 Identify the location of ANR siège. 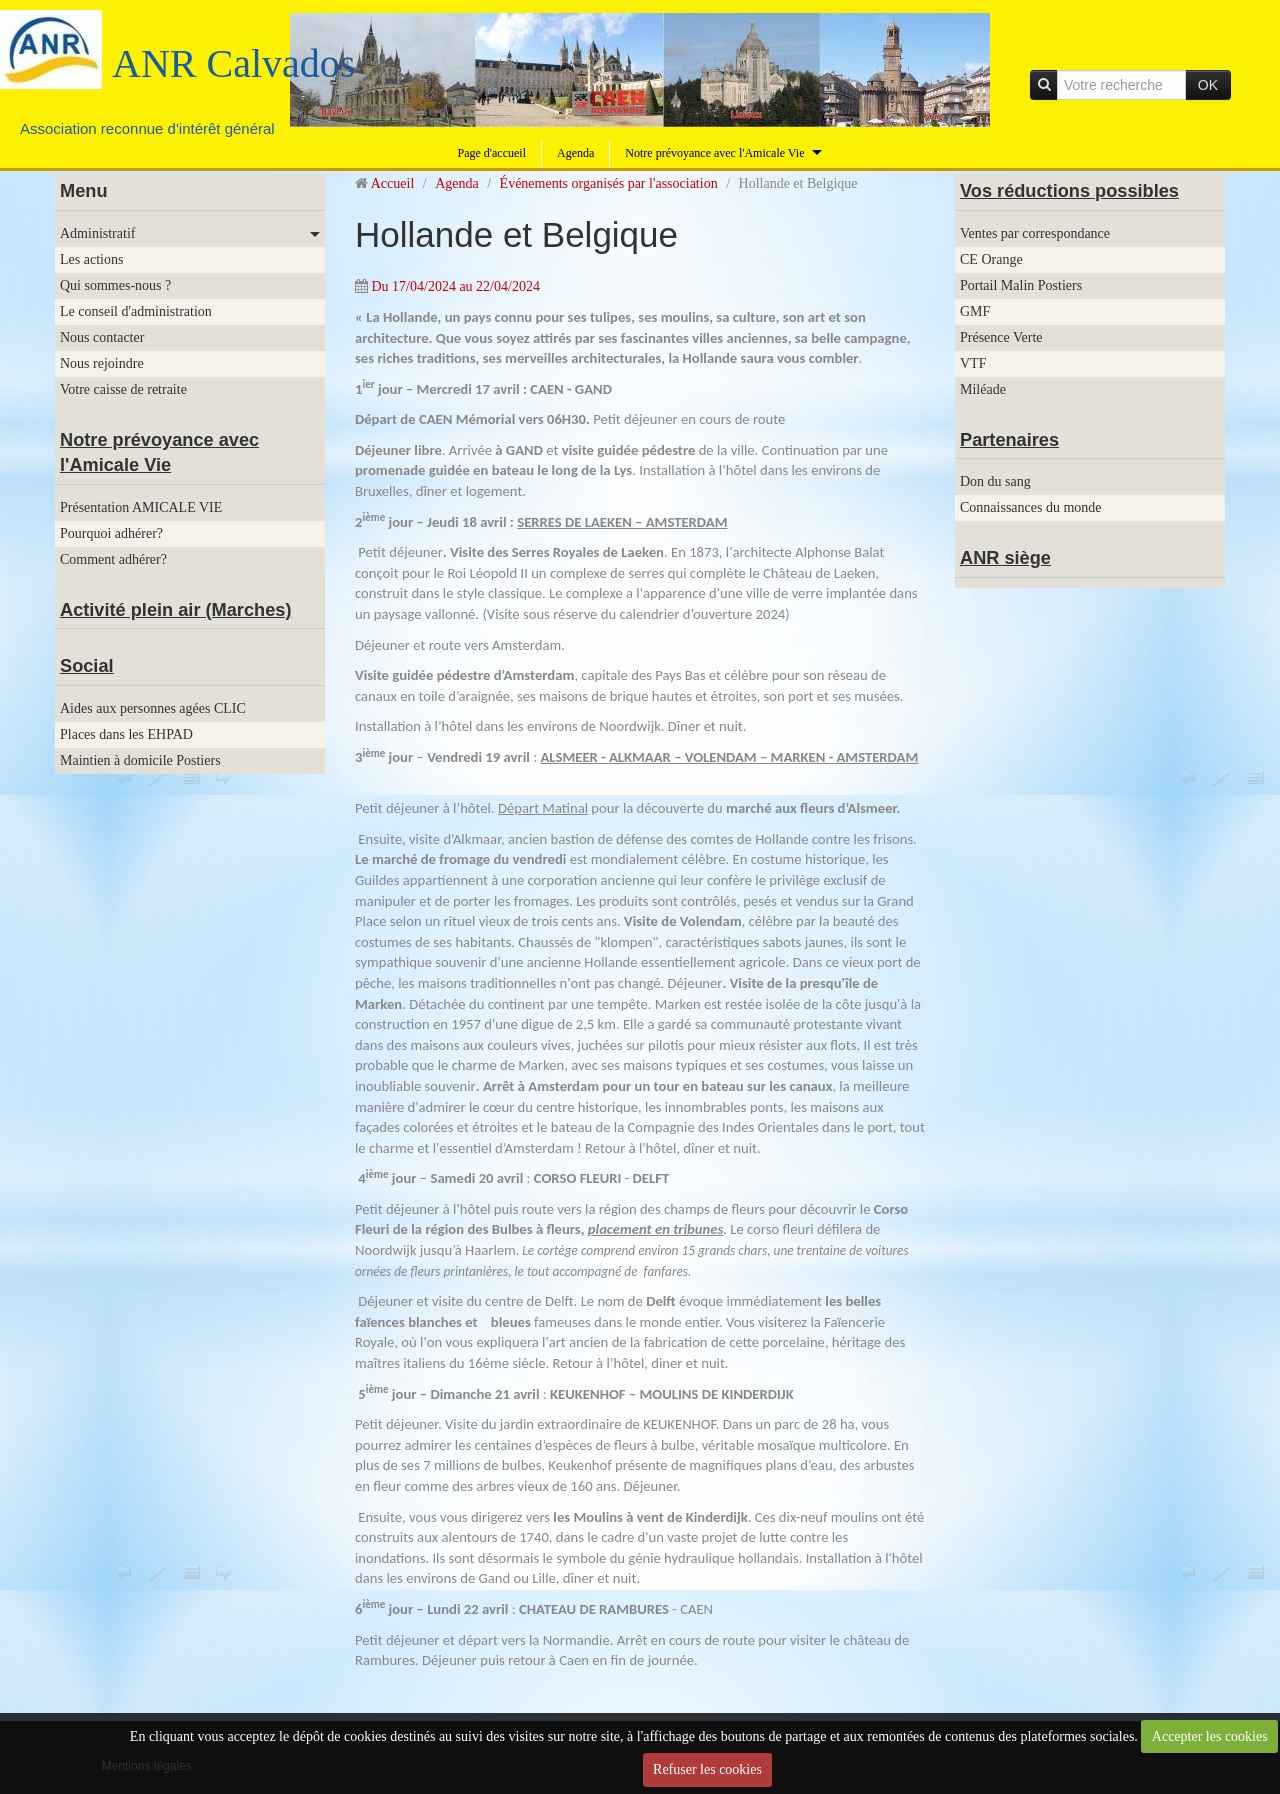
(1005, 558).